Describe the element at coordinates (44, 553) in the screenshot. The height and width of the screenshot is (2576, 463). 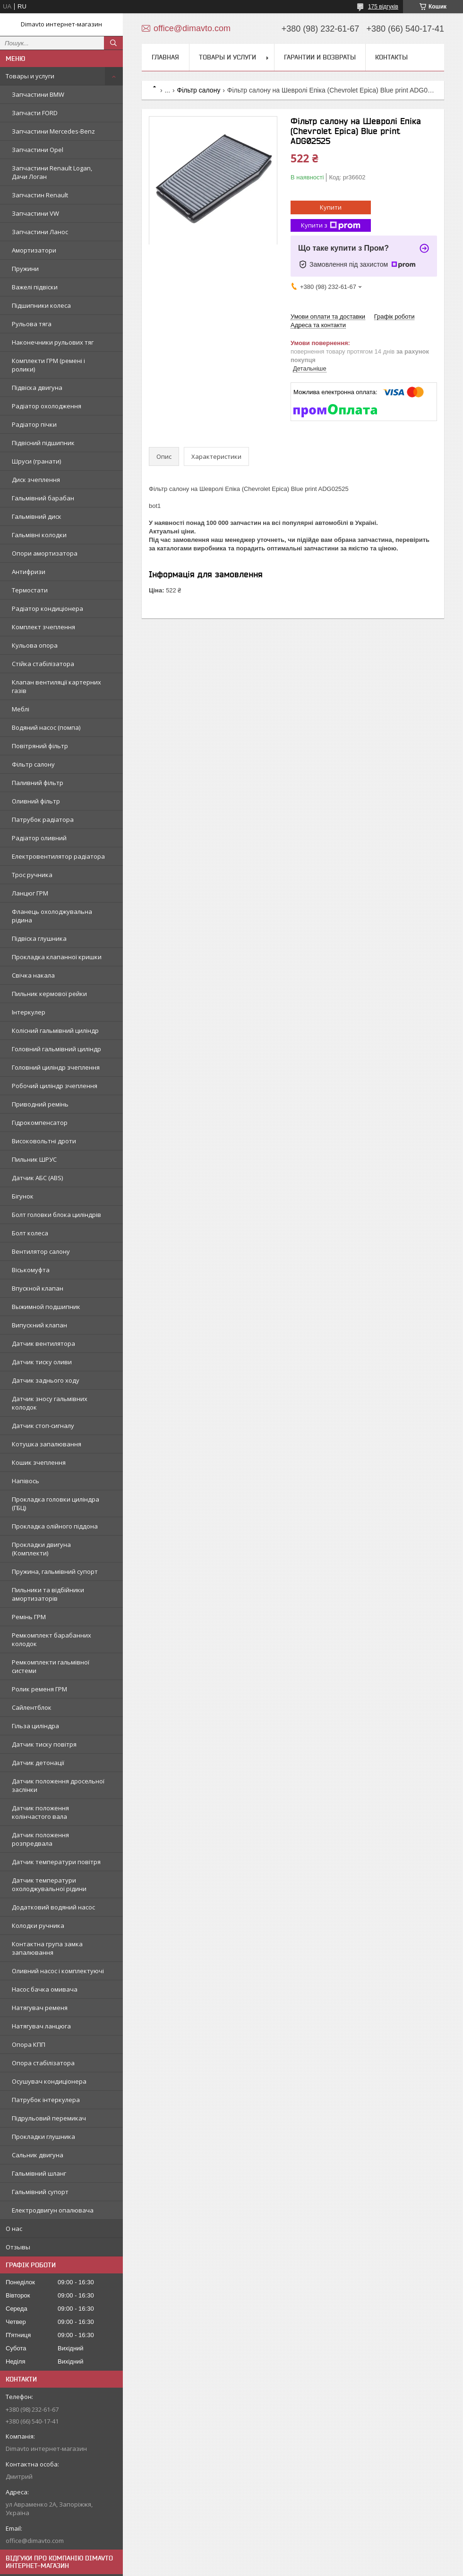
I see `Опори амортизатора` at that location.